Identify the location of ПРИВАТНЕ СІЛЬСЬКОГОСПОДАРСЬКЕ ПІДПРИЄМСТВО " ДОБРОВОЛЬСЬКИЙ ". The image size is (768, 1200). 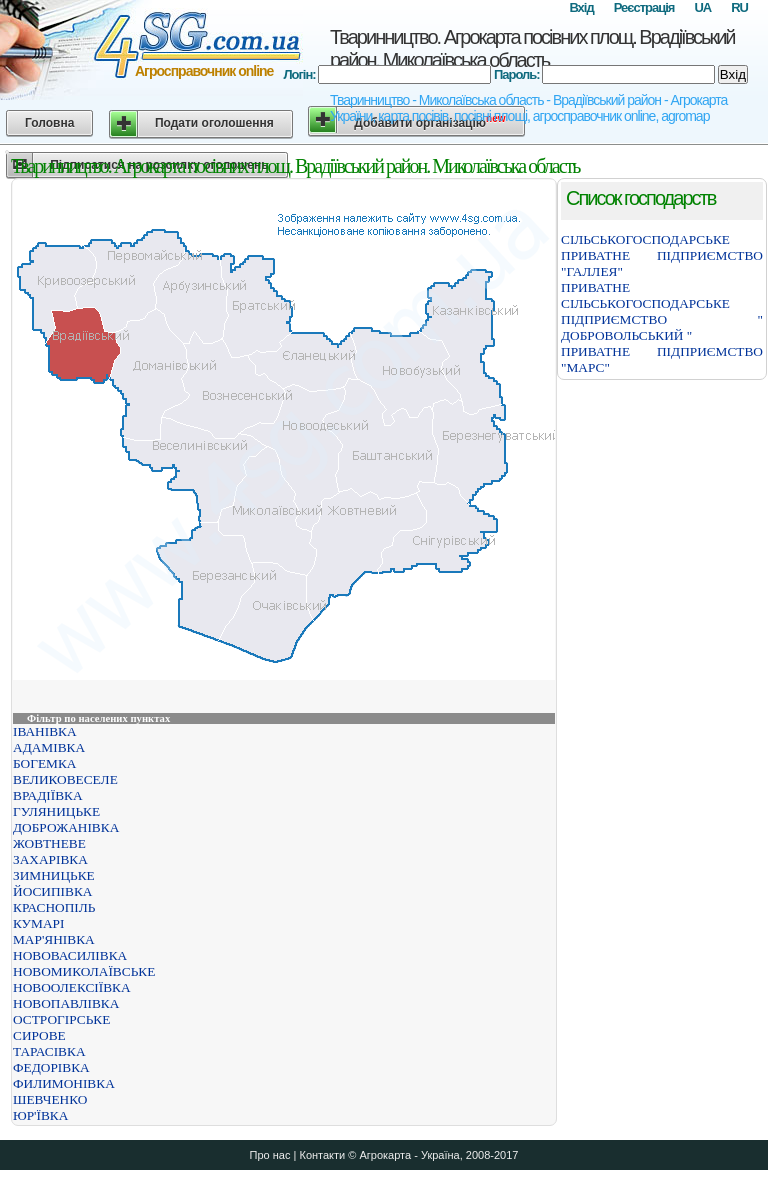
(662, 311).